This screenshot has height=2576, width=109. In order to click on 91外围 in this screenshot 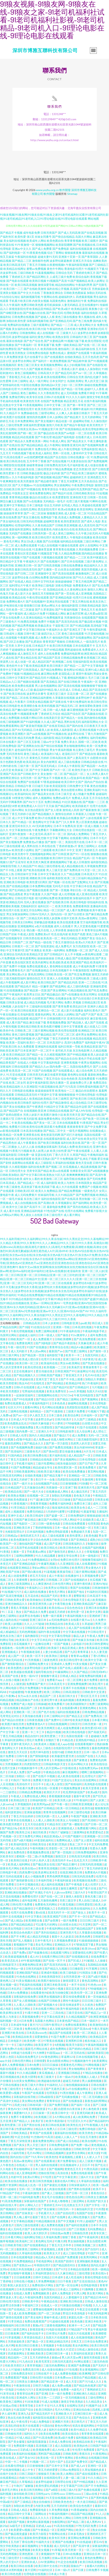, I will do `click(99, 2209)`.